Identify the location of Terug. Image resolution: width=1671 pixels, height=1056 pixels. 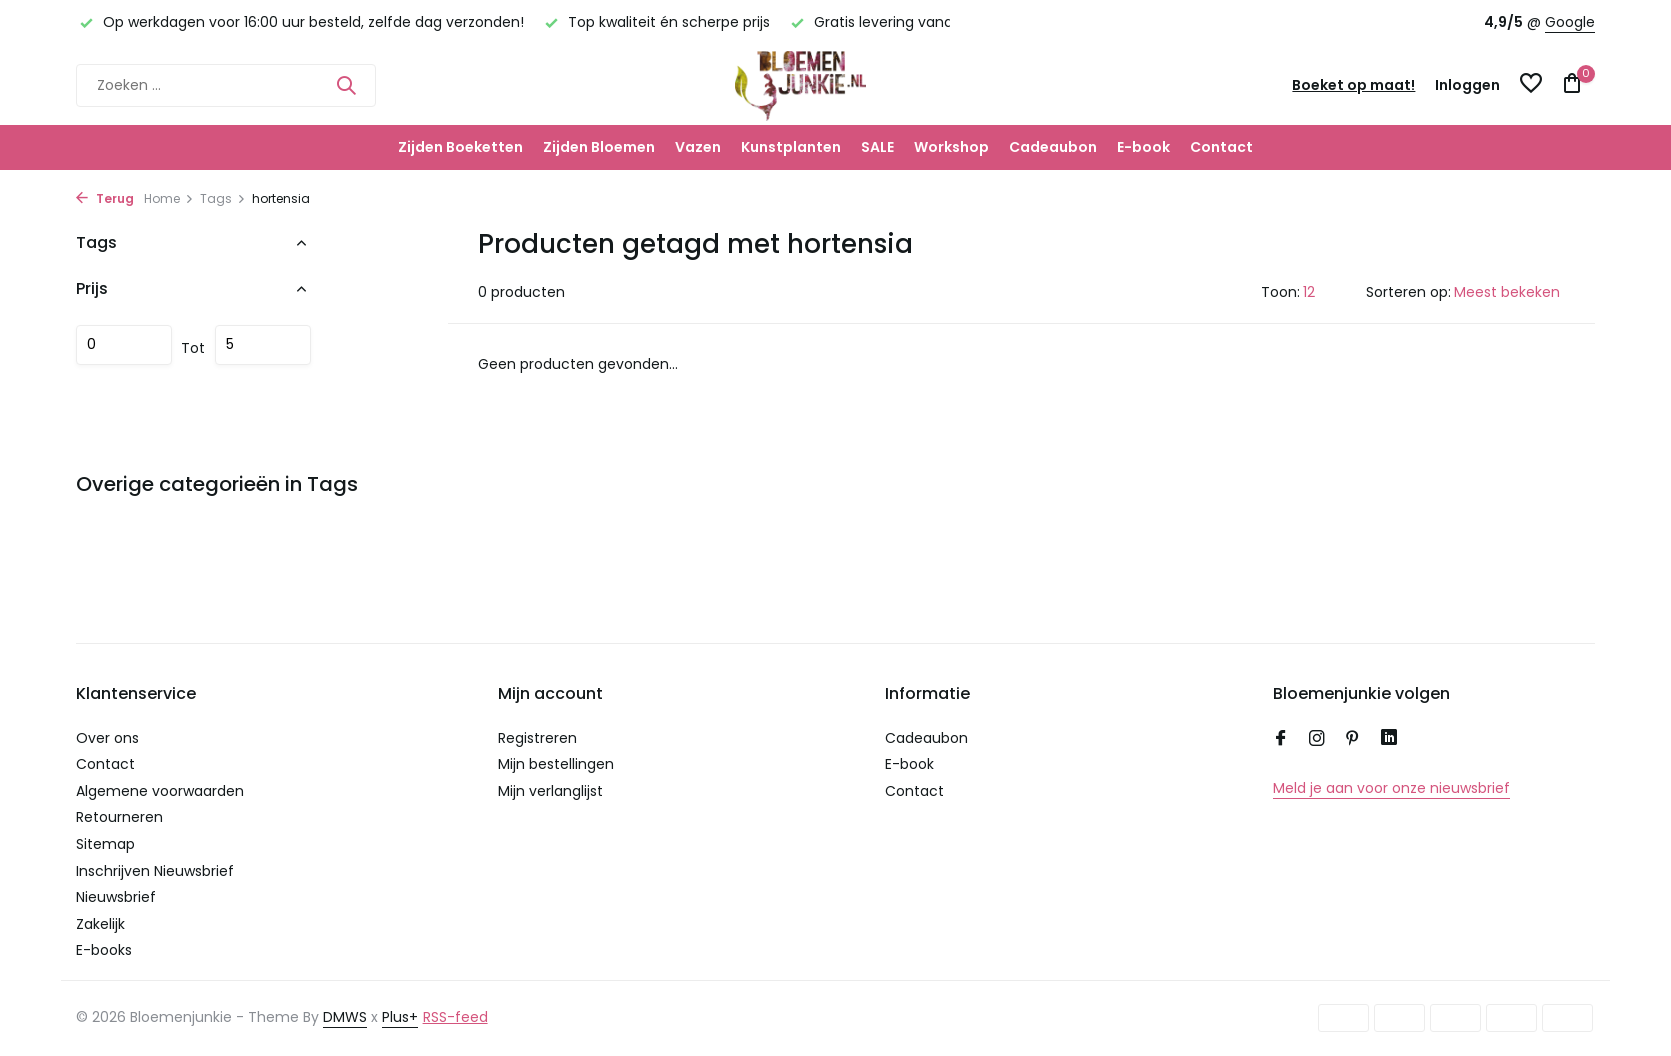
(105, 198).